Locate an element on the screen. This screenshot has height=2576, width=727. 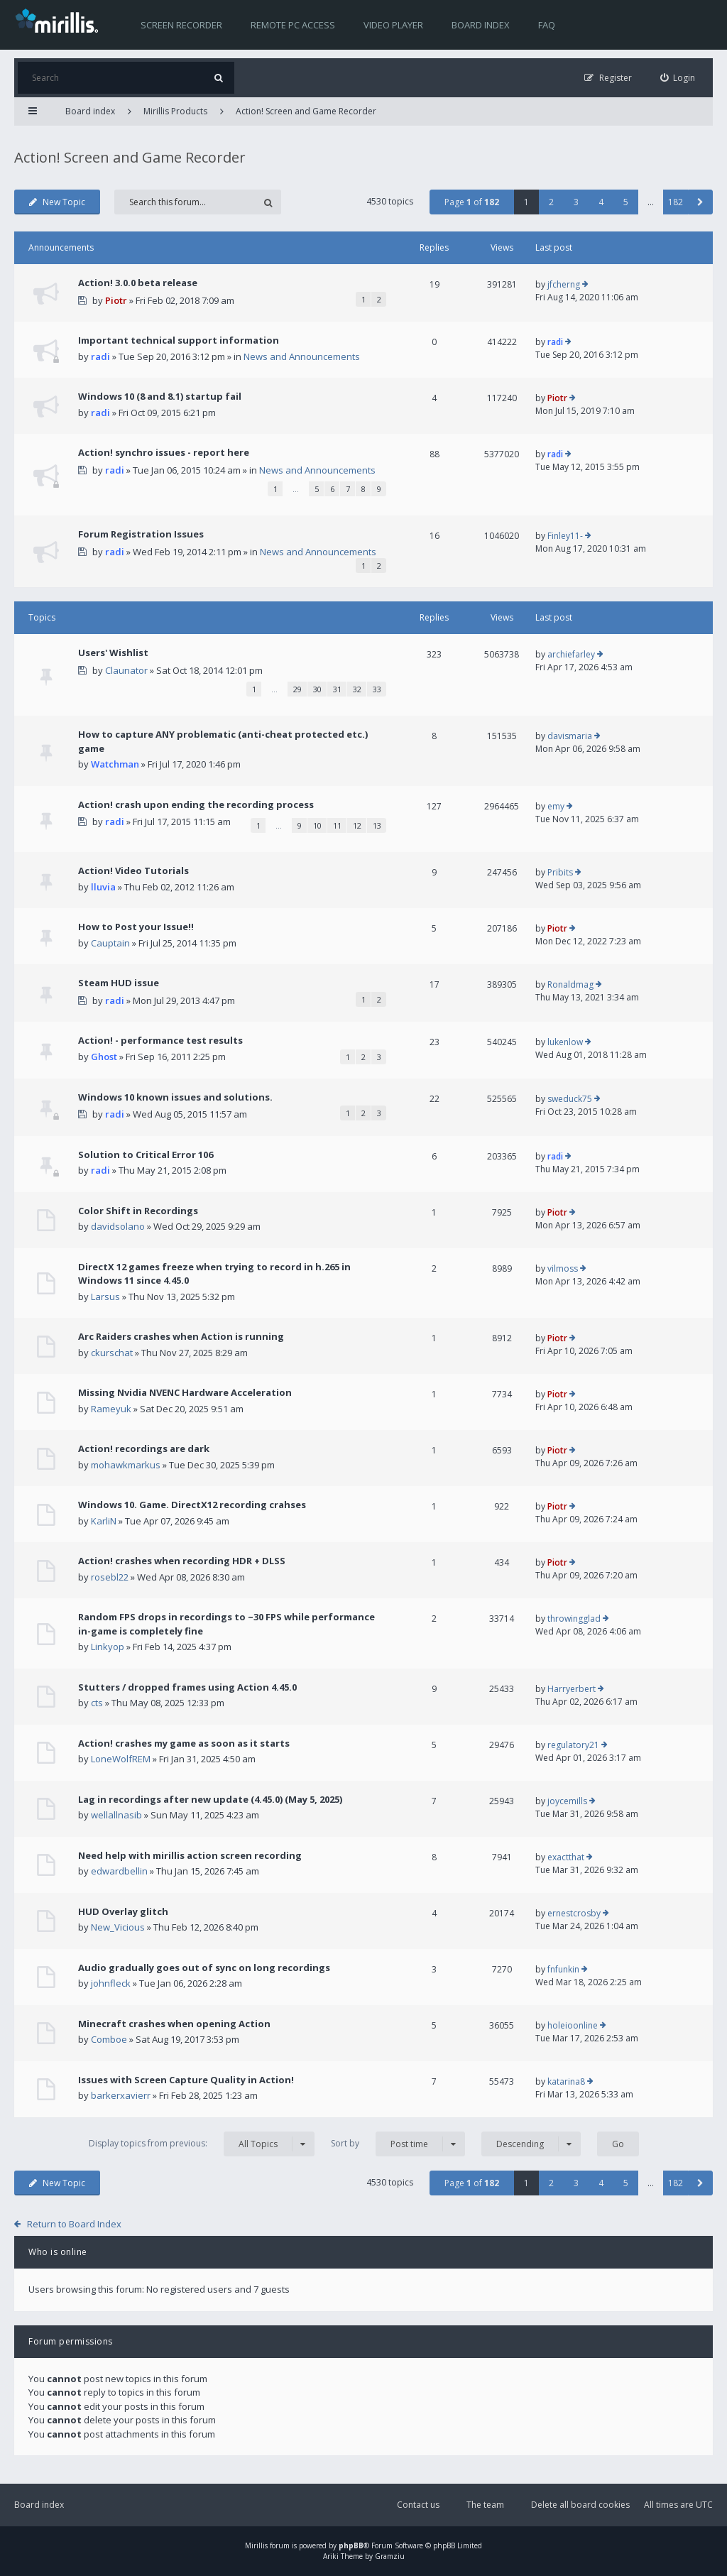
10 is located at coordinates (317, 825).